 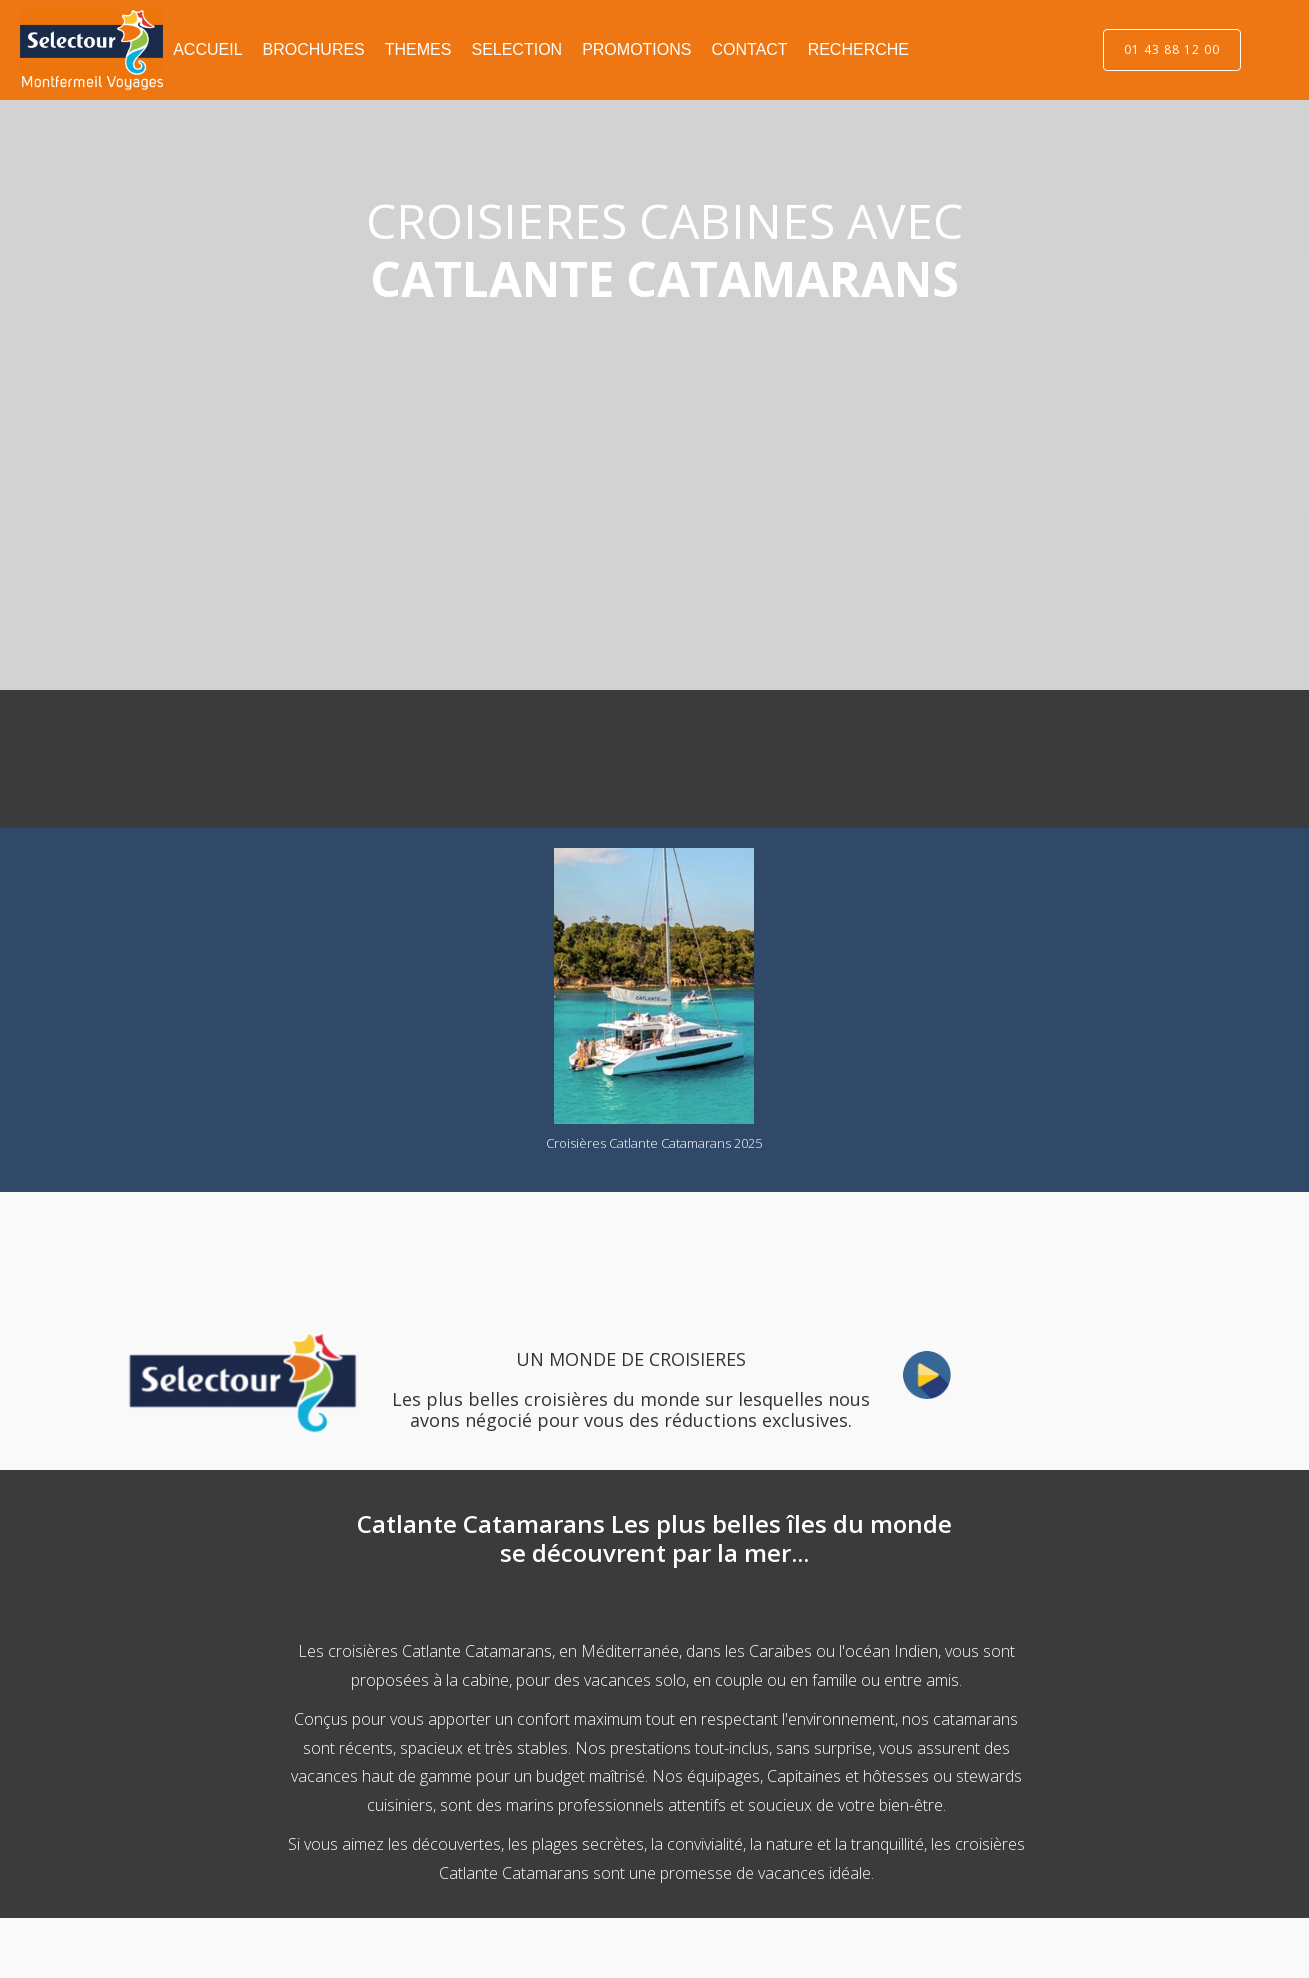 What do you see at coordinates (314, 49) in the screenshot?
I see `BROCHURES` at bounding box center [314, 49].